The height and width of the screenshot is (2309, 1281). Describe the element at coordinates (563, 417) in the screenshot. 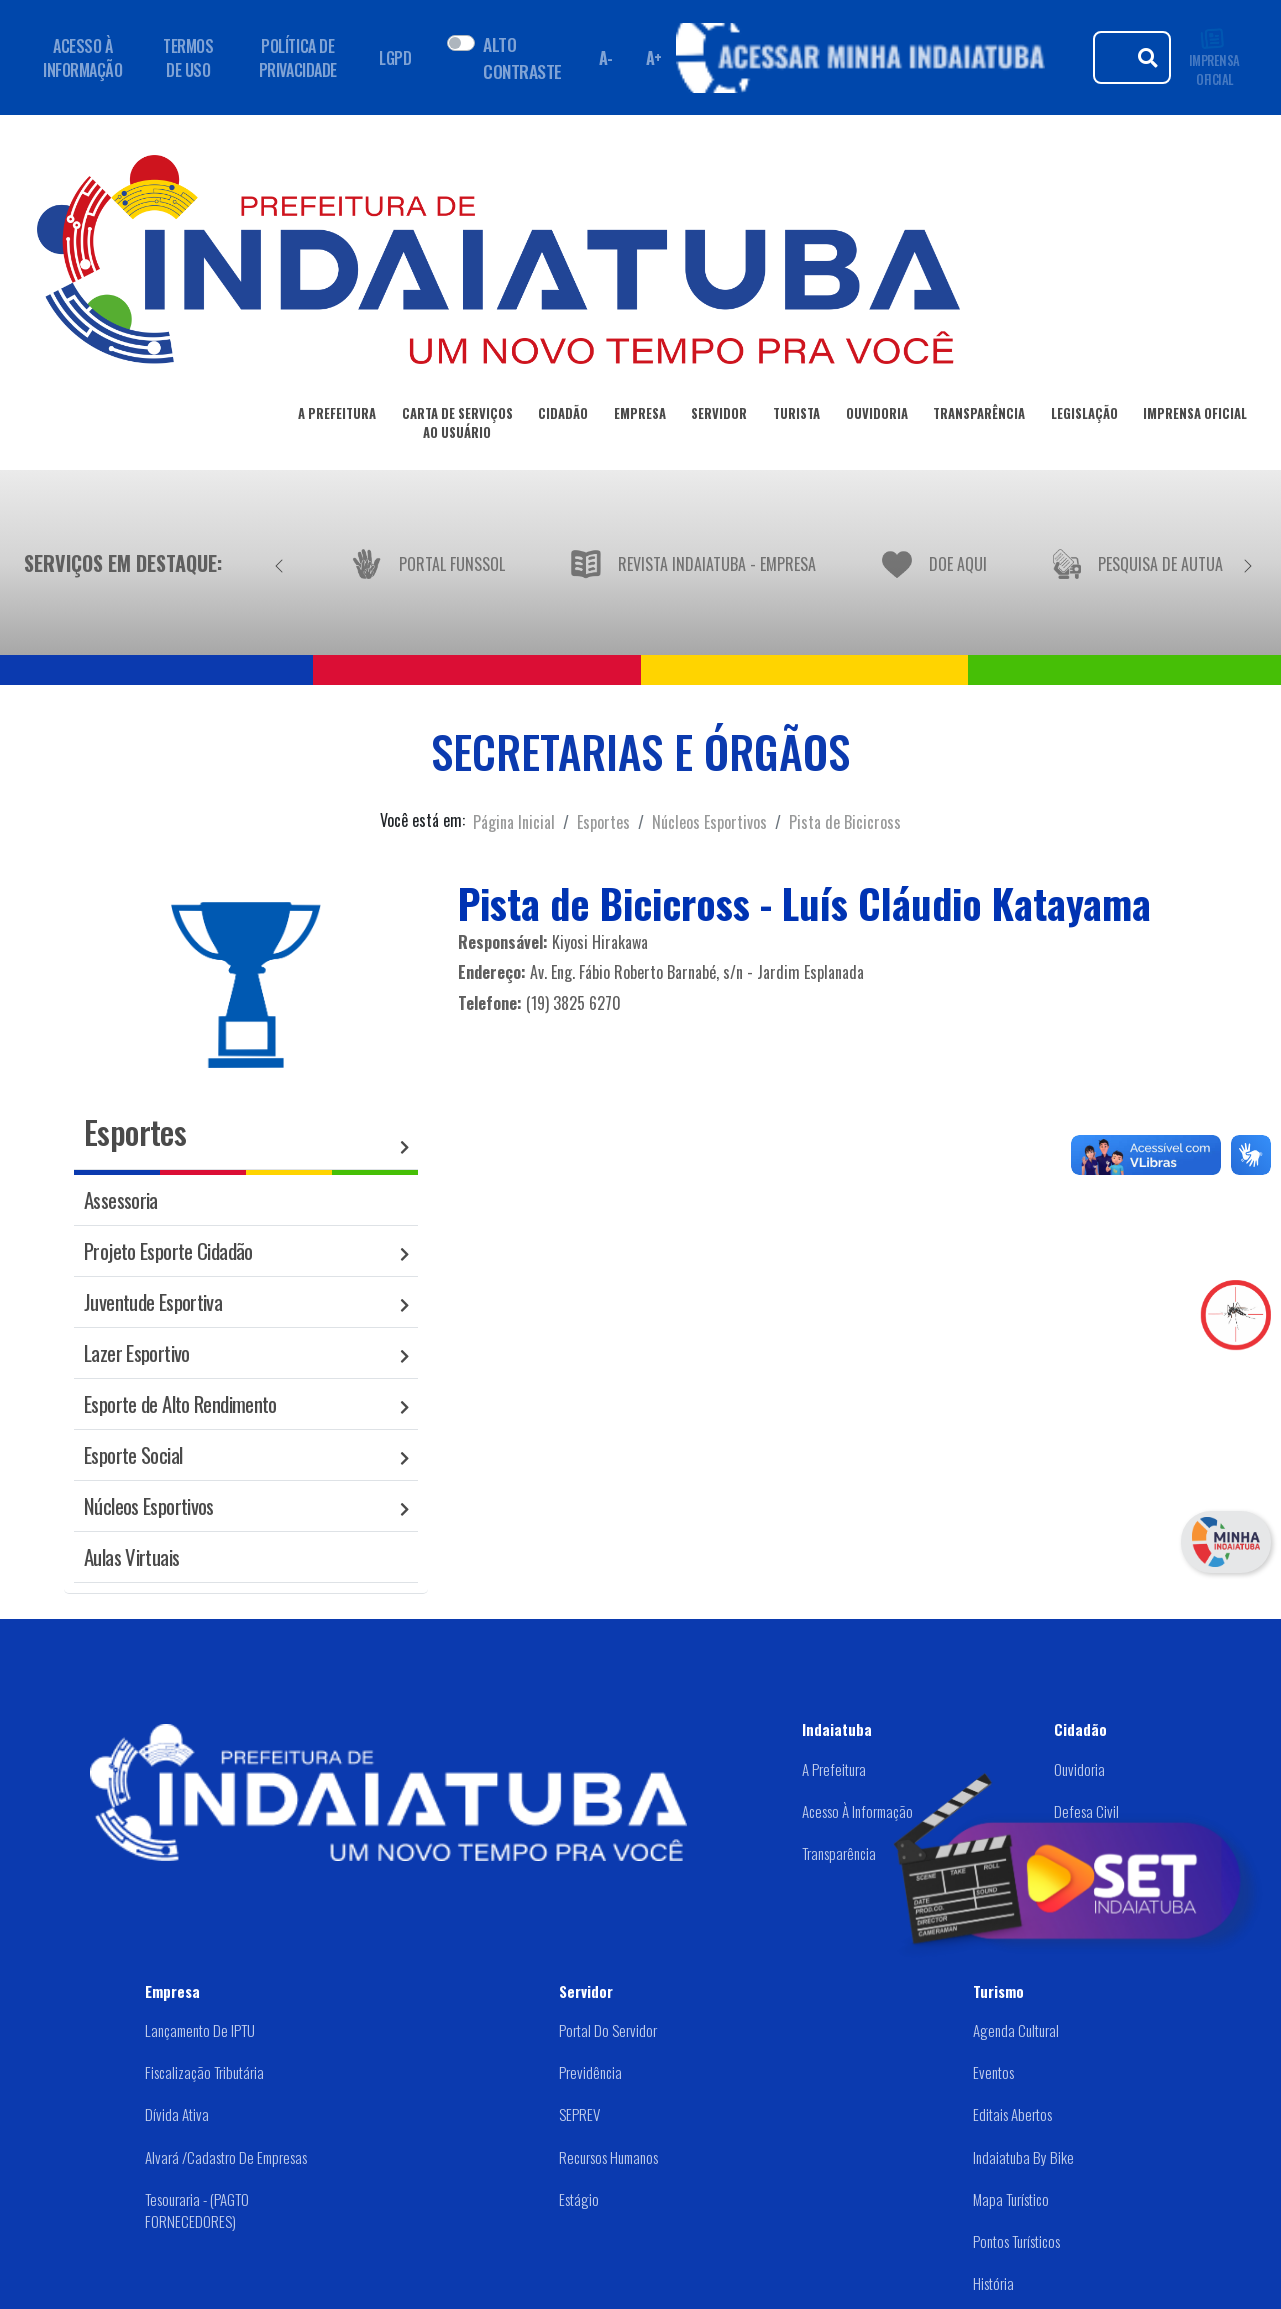

I see `CIDADÃO` at that location.